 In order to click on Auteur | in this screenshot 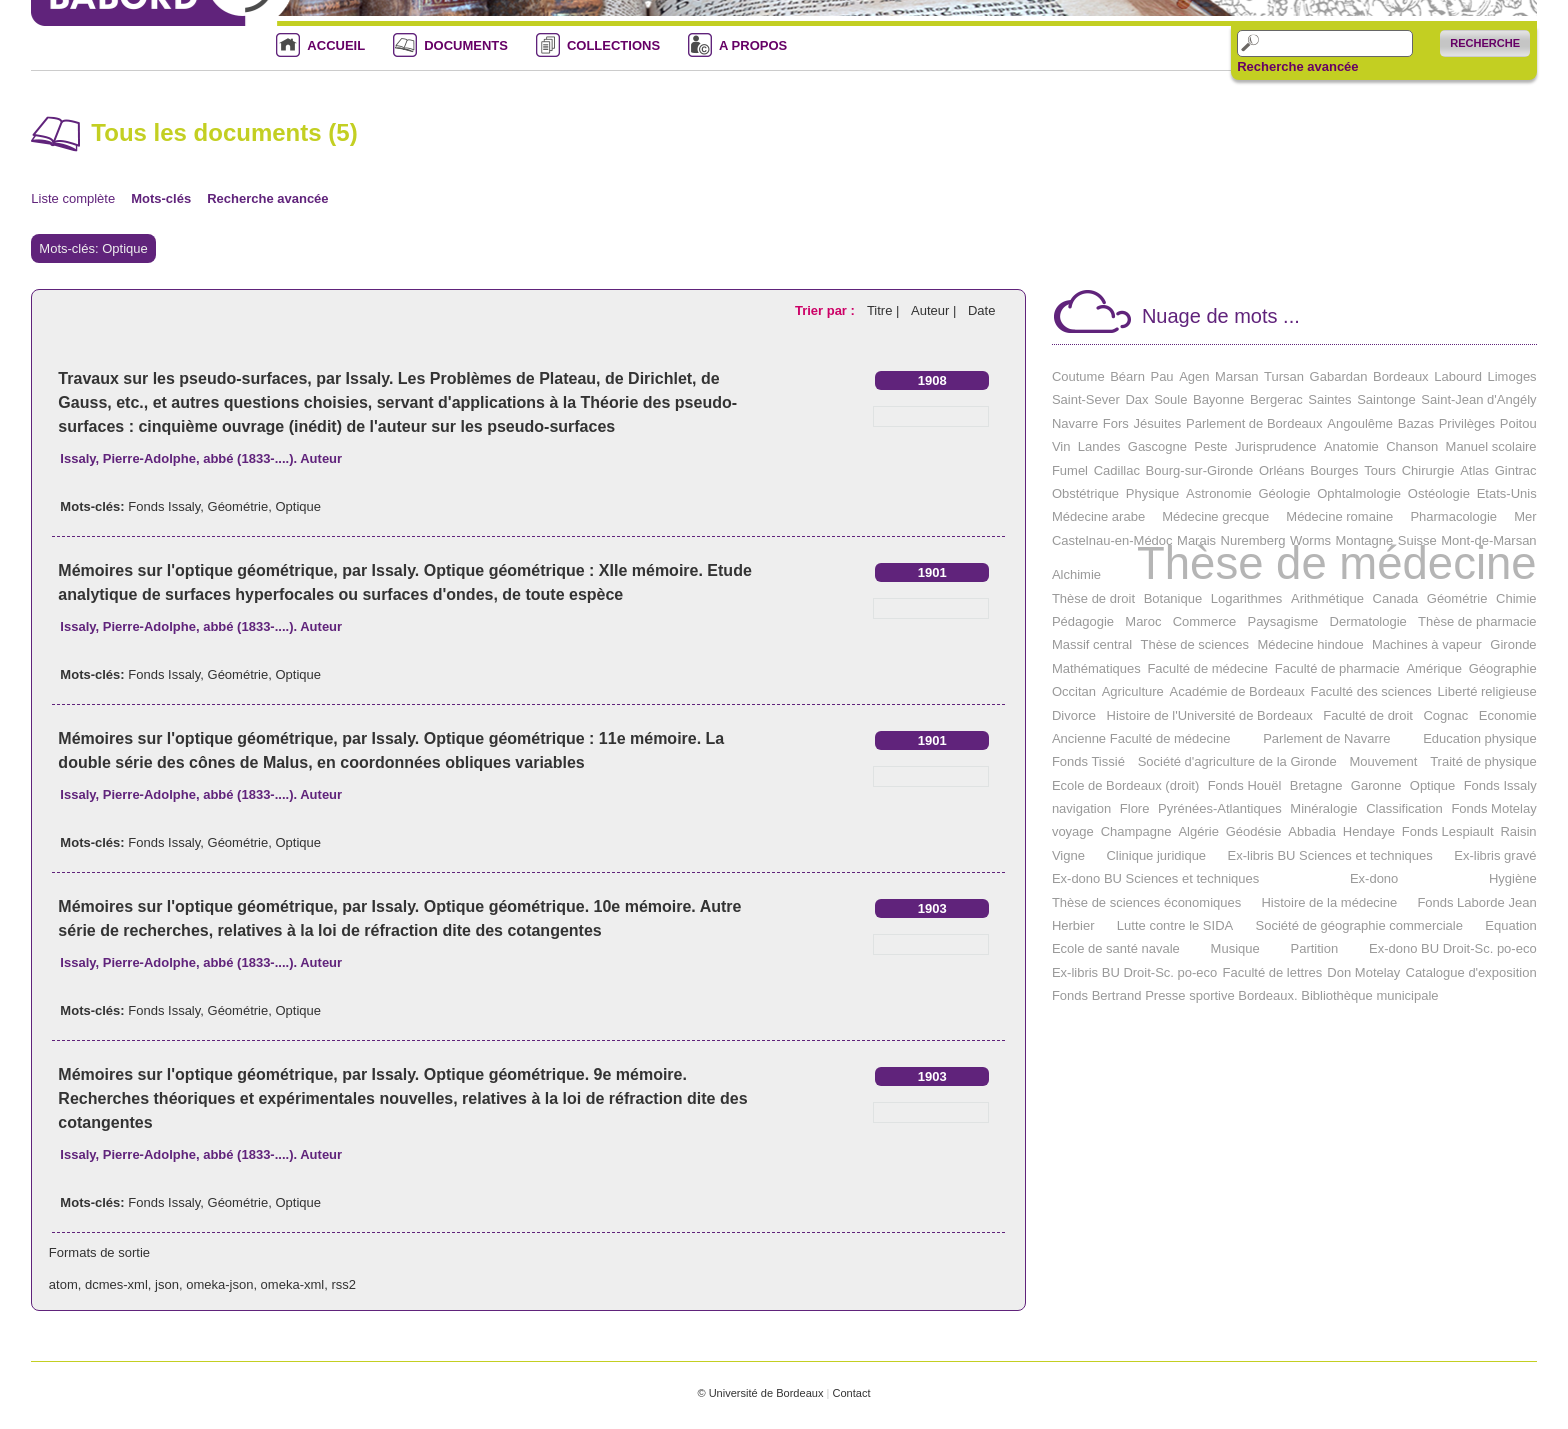, I will do `click(935, 310)`.